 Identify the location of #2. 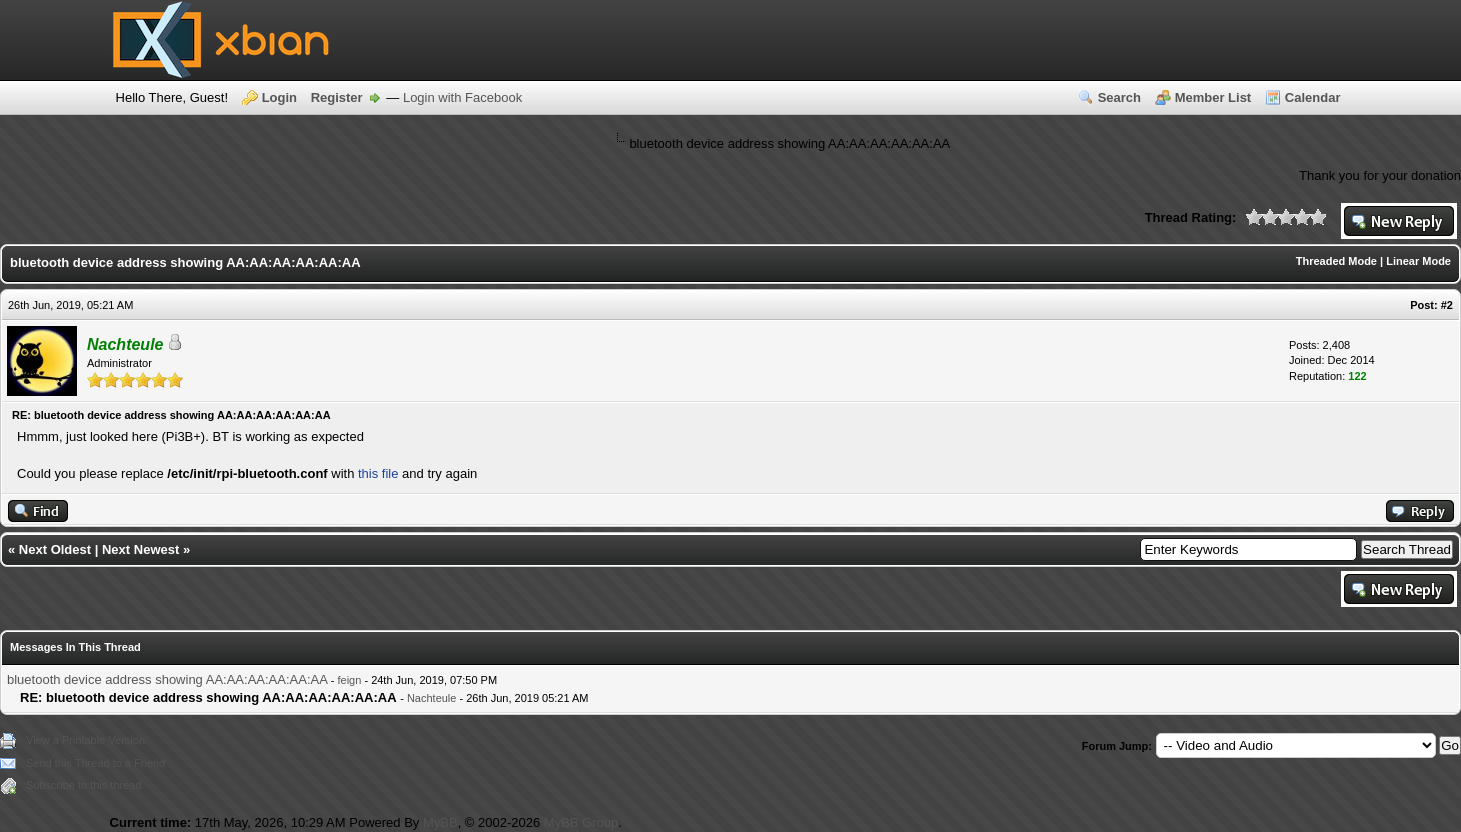
(1447, 305).